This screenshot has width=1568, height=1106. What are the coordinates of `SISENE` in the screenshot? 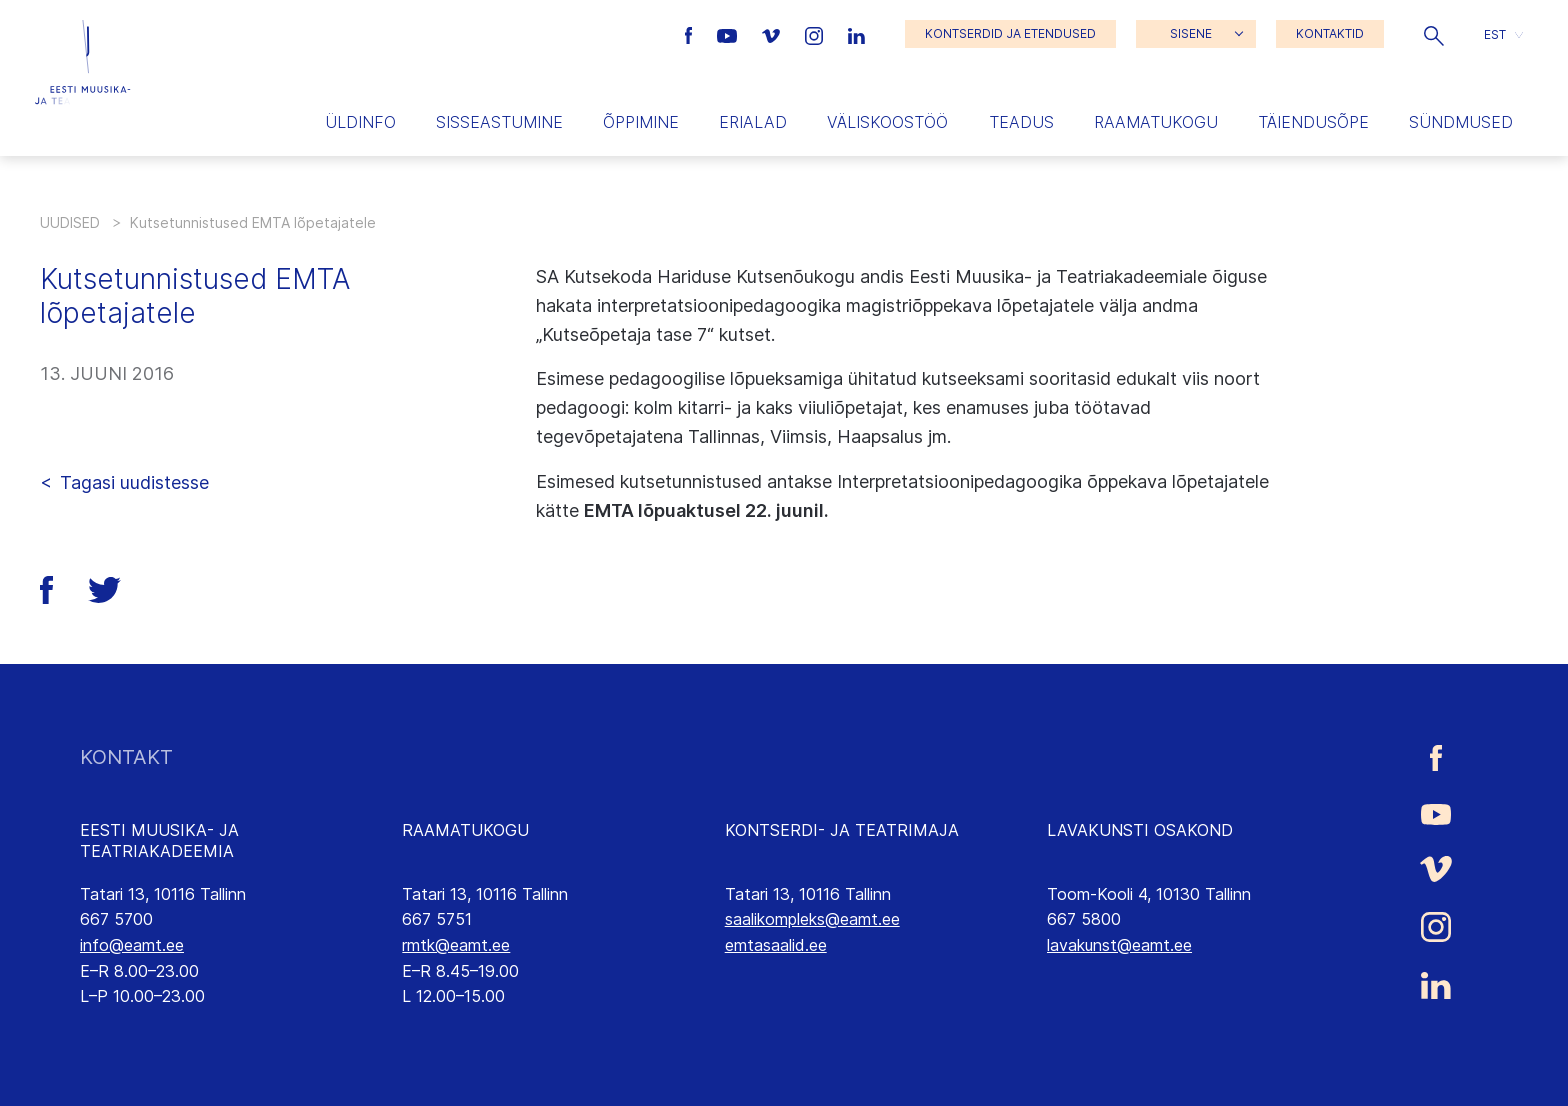 It's located at (1191, 33).